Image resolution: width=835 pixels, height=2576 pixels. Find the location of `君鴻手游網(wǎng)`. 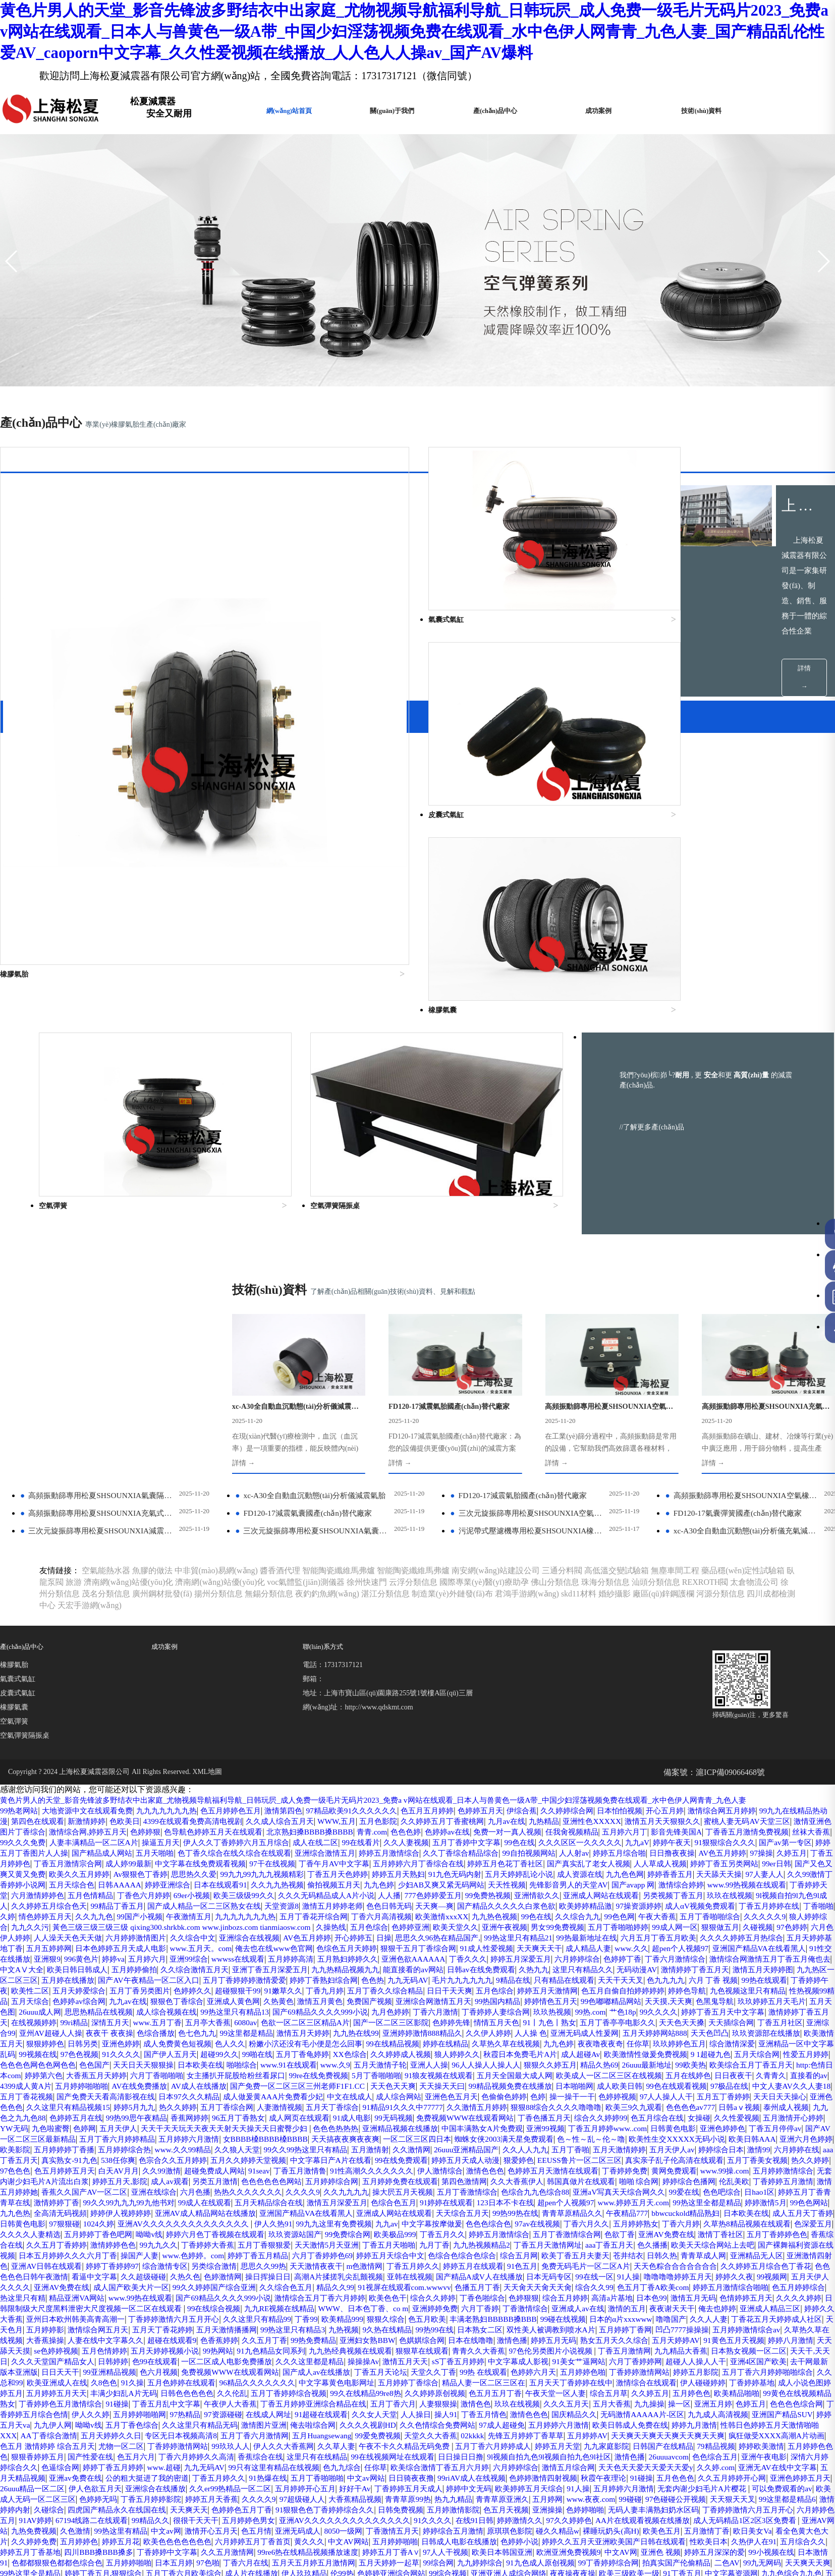

君鴻手游網(wǎng) is located at coordinates (527, 1409).